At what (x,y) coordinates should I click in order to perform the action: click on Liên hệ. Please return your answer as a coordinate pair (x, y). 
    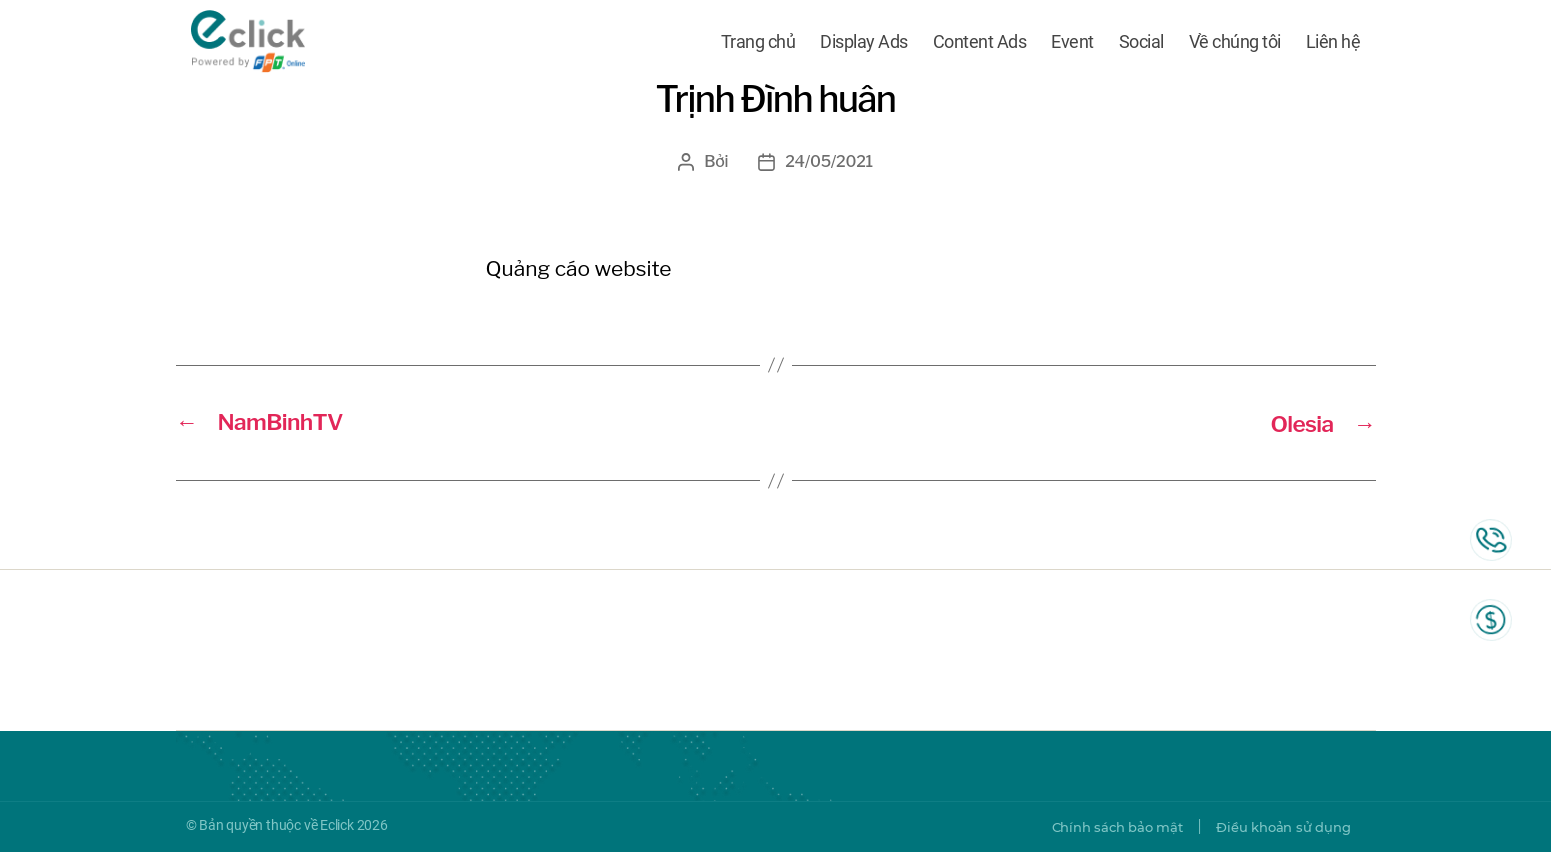
    Looking at the image, I should click on (1333, 42).